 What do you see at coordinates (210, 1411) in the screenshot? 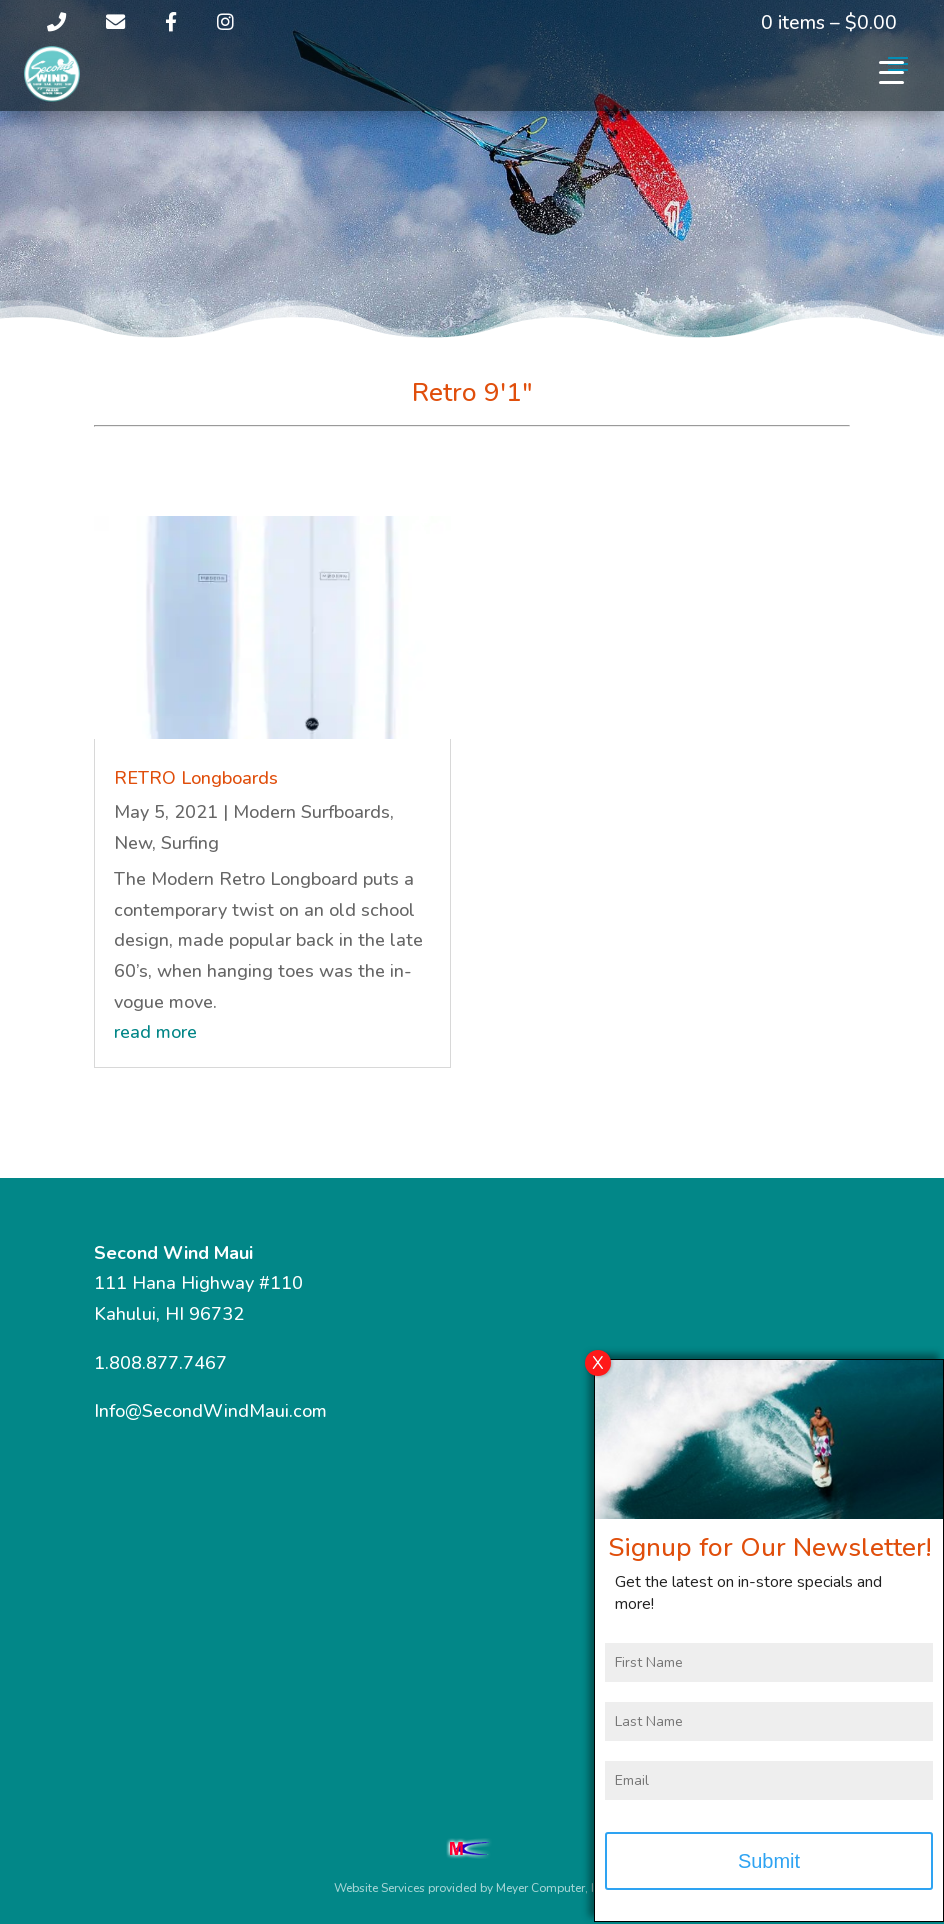
I see `Info@SecondWindMaui.com` at bounding box center [210, 1411].